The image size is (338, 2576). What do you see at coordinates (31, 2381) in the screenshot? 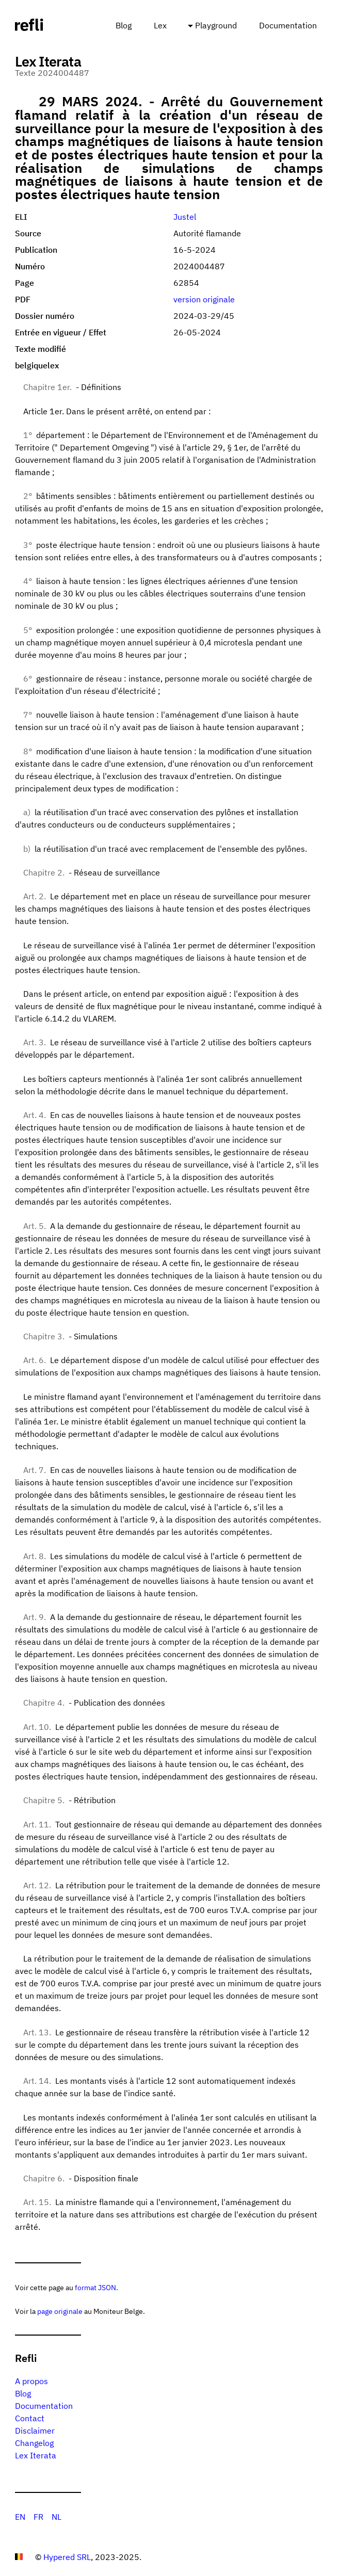
I see `A propos` at bounding box center [31, 2381].